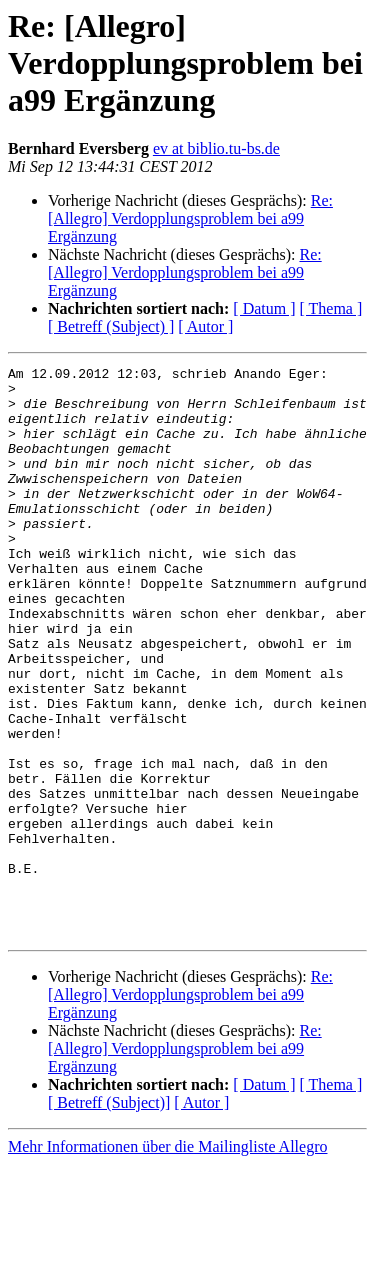  What do you see at coordinates (167, 1260) in the screenshot?
I see `Mehr Informationen über die Mailingliste Allegro` at bounding box center [167, 1260].